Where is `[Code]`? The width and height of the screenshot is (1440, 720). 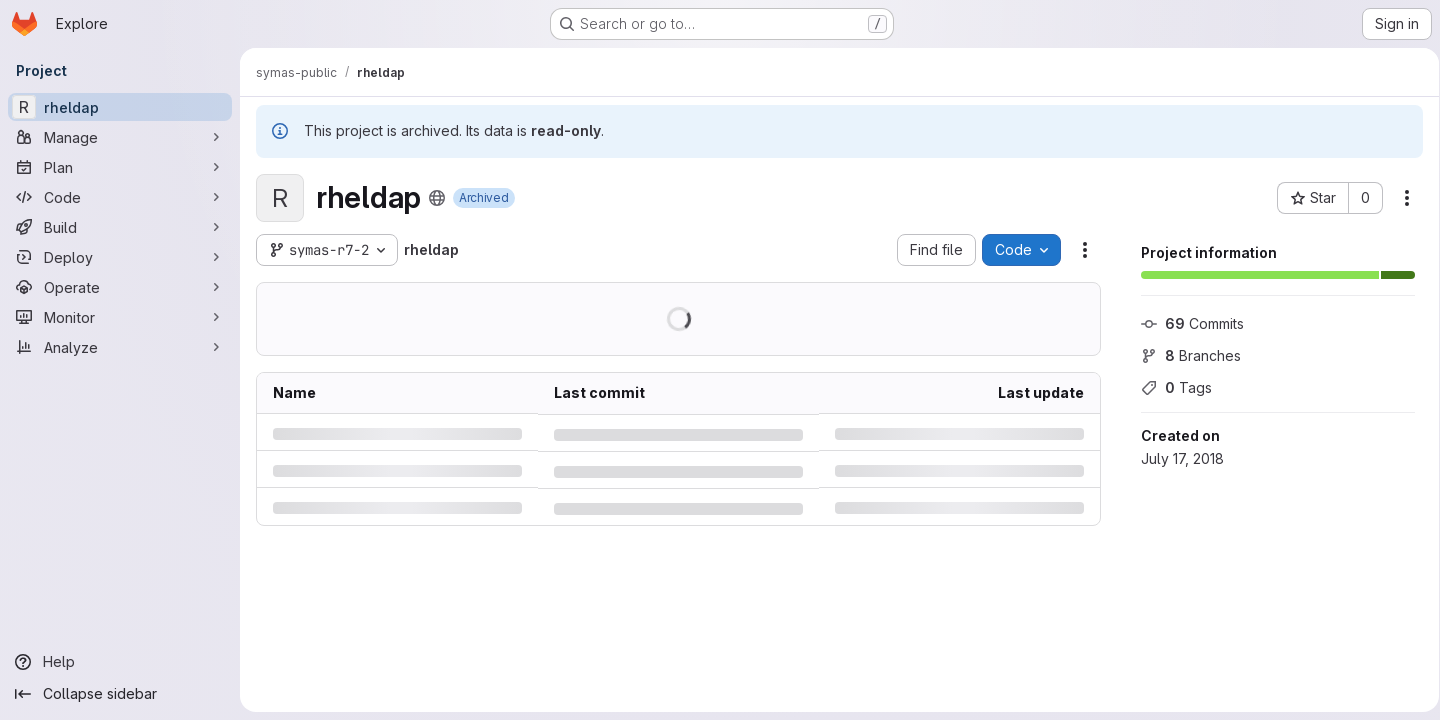 [Code] is located at coordinates (120, 197).